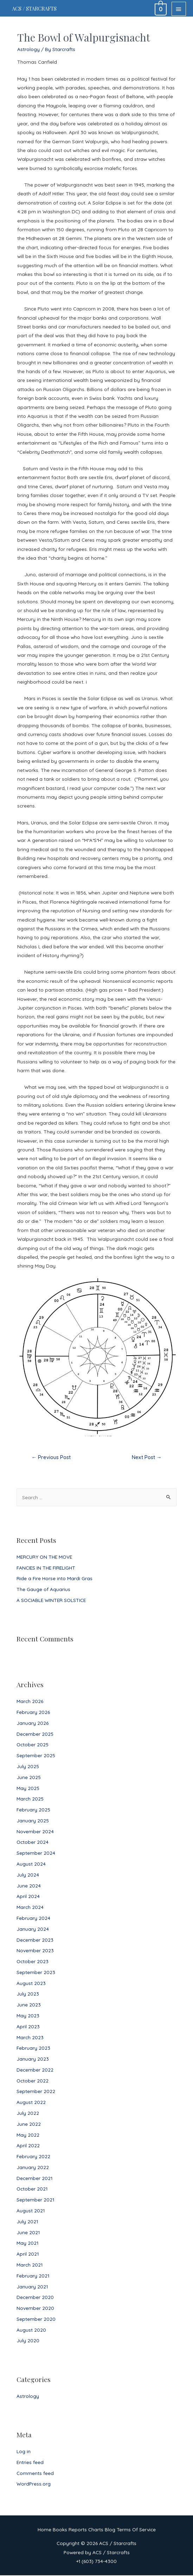 This screenshot has width=193, height=2576. I want to click on June 2023, so click(29, 2006).